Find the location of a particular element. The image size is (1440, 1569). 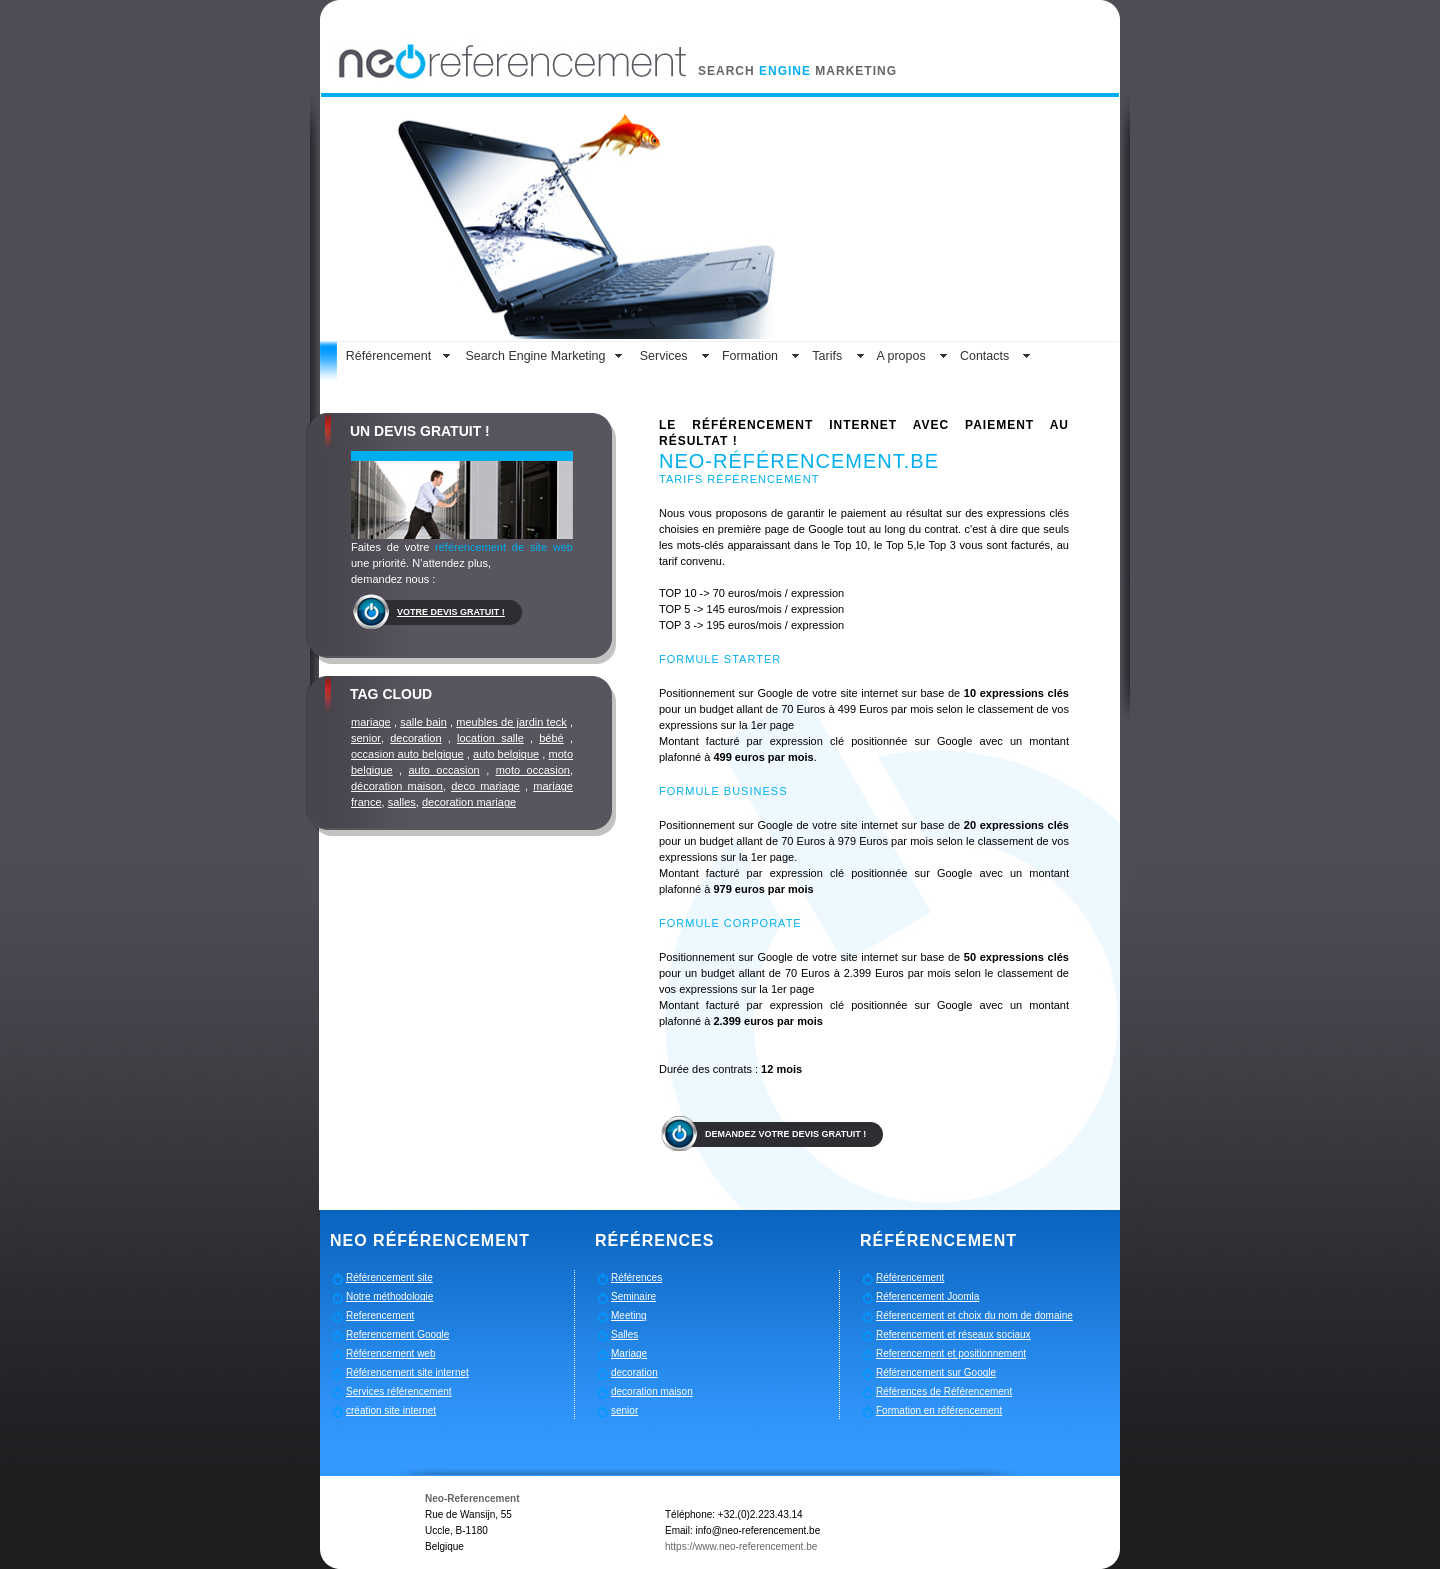

Services référencement is located at coordinates (399, 1391).